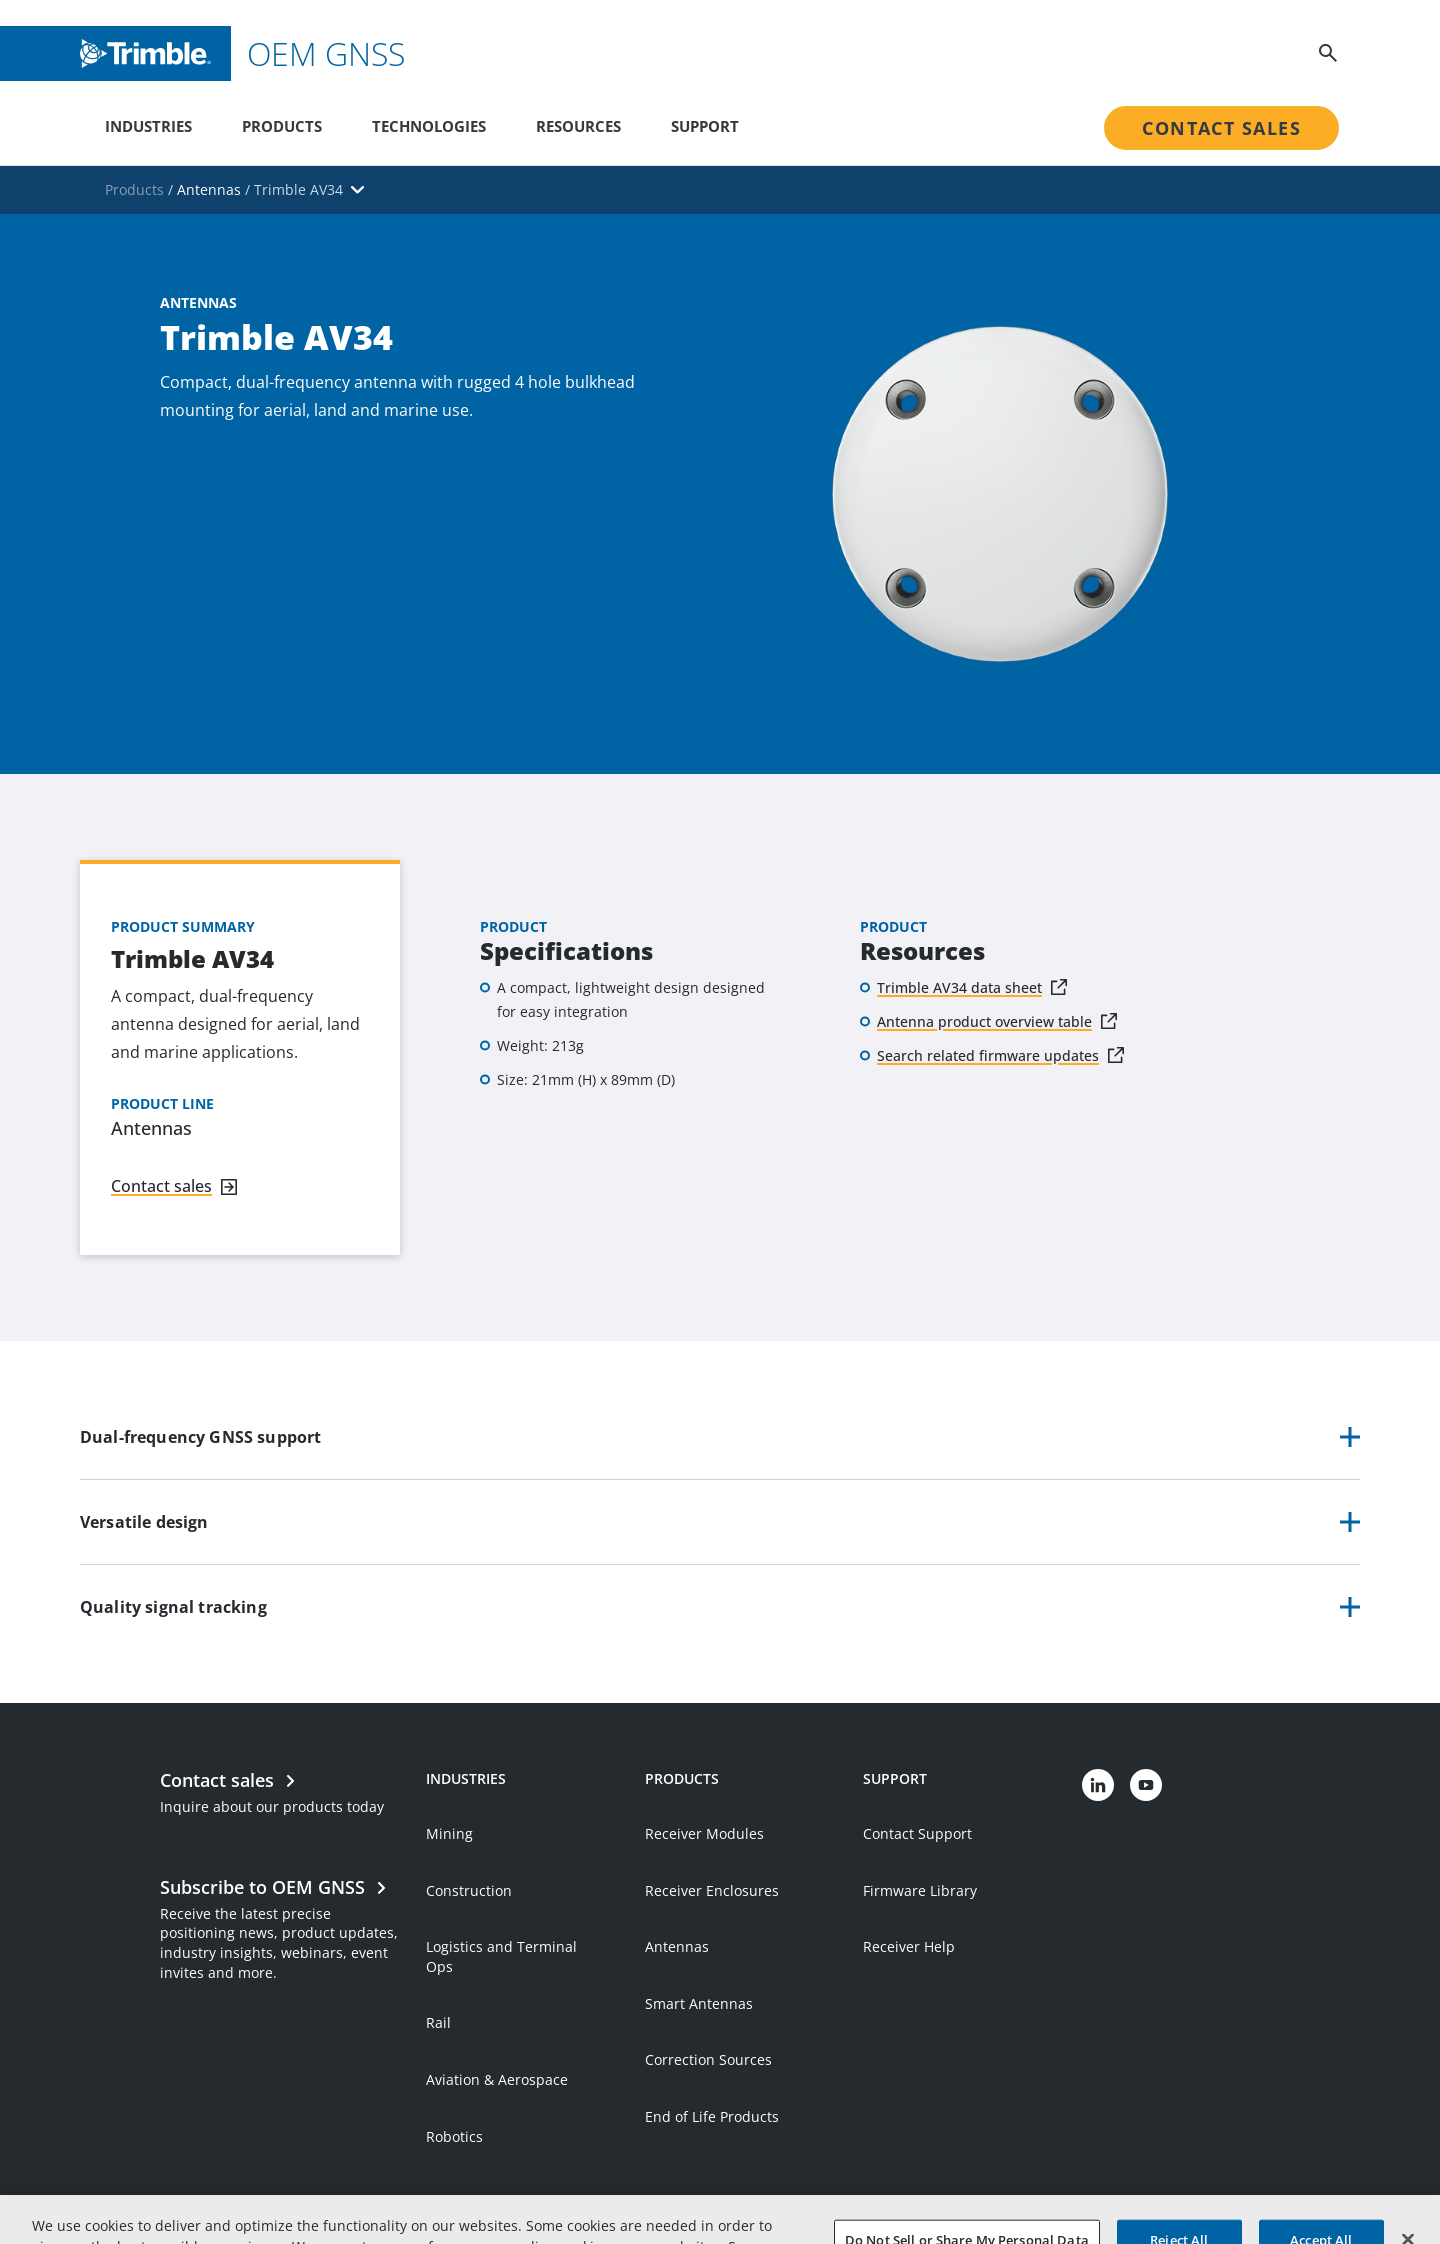  What do you see at coordinates (909, 1946) in the screenshot?
I see `Receiver Help [Open link in new tab]` at bounding box center [909, 1946].